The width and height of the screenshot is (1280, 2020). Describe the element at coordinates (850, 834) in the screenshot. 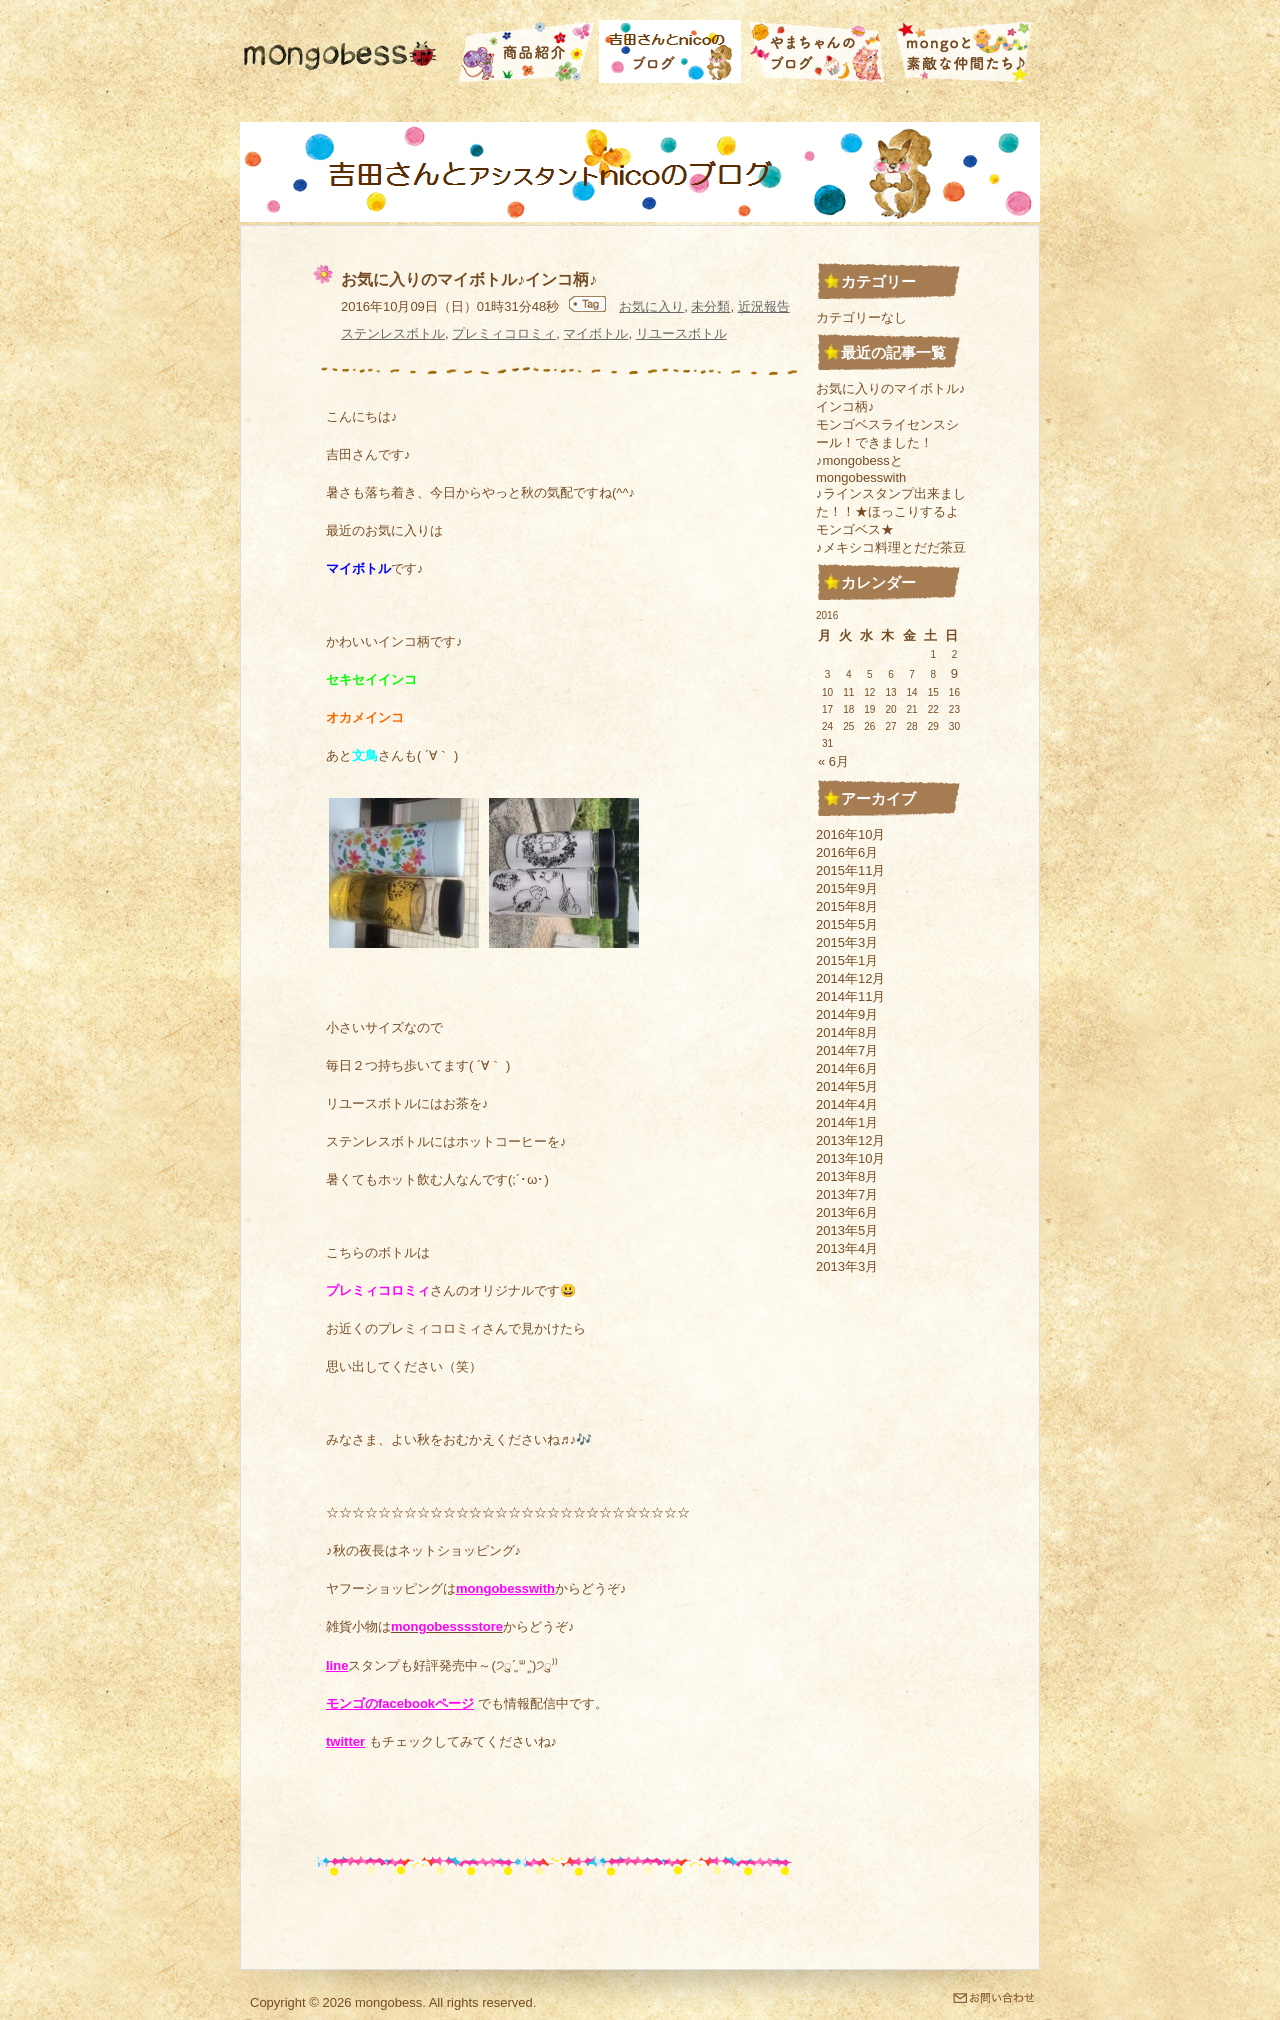

I see `2016年10月` at that location.